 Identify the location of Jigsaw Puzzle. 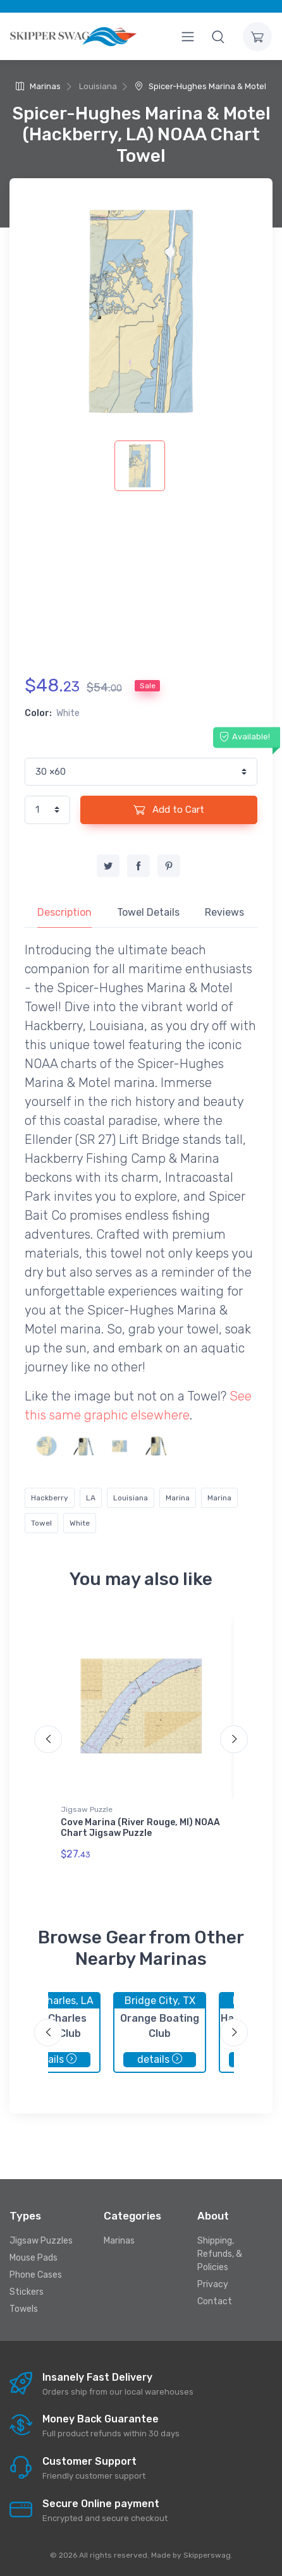
(87, 1809).